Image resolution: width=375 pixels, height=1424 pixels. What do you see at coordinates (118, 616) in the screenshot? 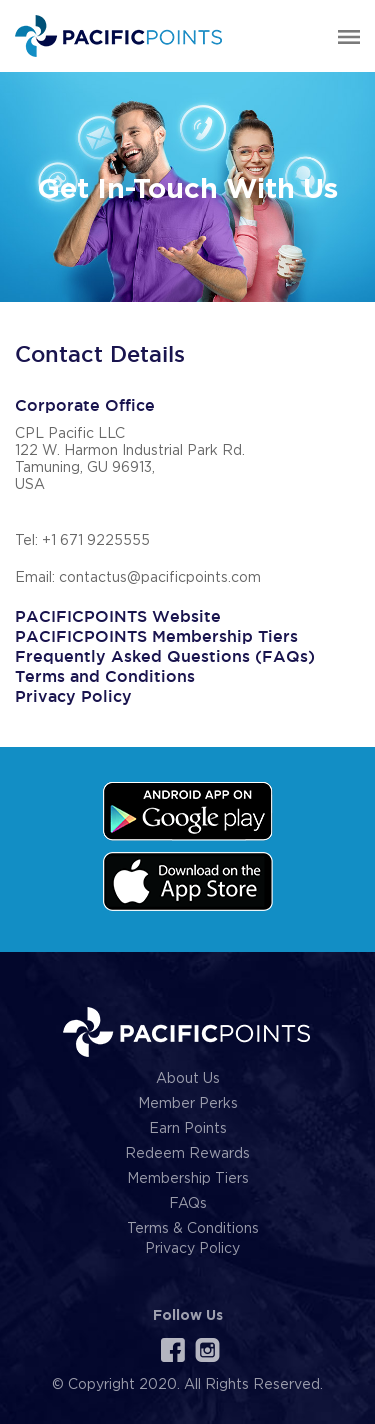
I see `PACIFICPOINTS Website` at bounding box center [118, 616].